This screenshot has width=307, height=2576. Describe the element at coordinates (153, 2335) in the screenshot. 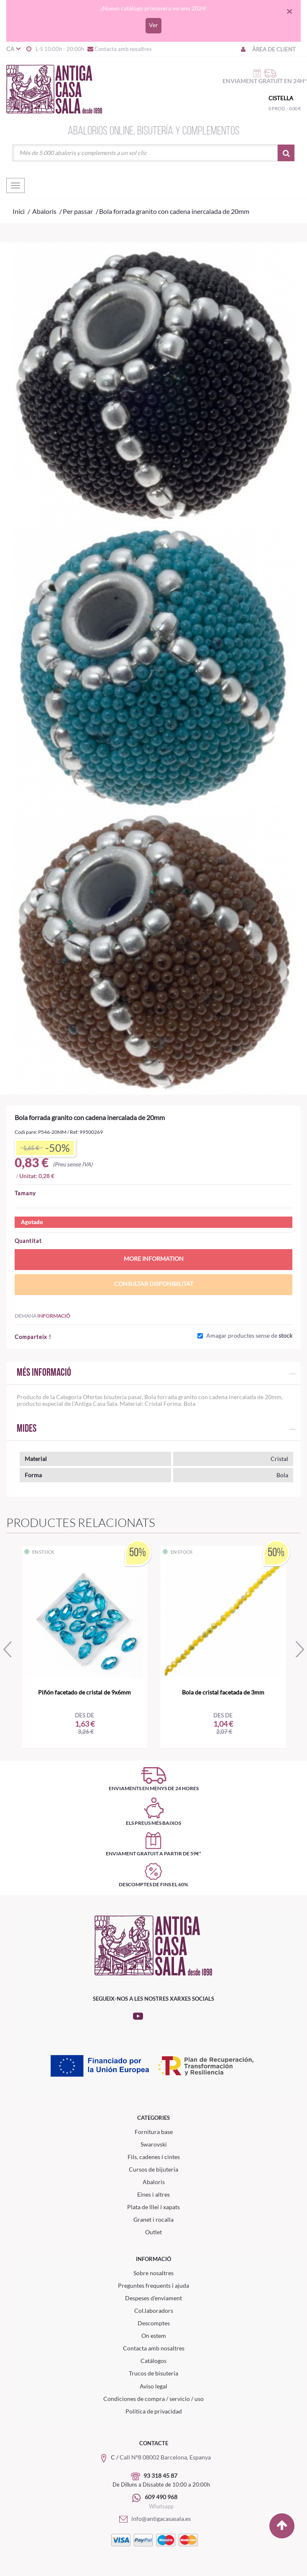

I see `On estem` at that location.